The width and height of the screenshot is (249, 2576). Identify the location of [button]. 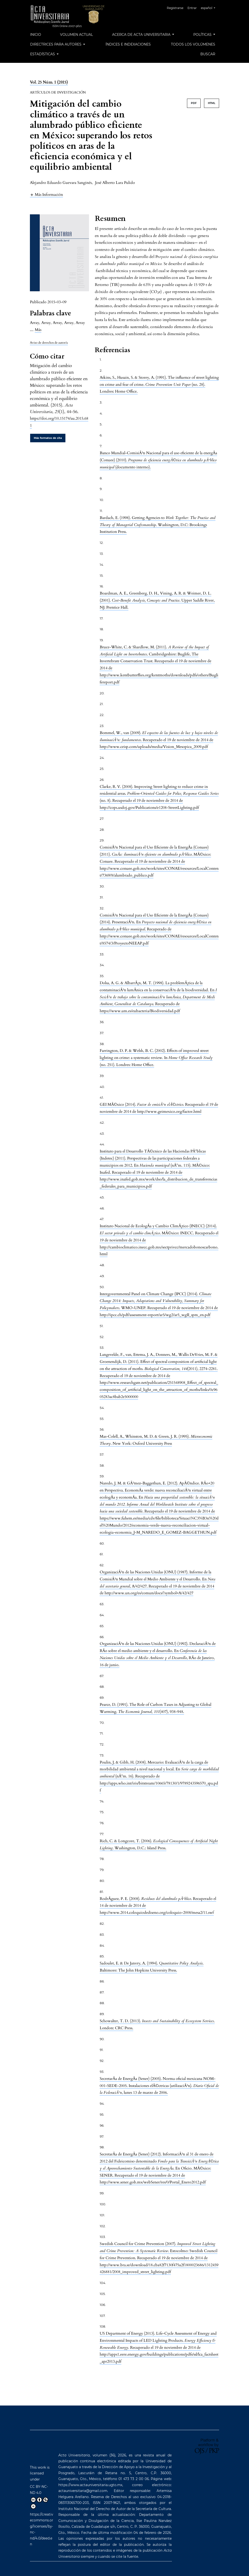
(46, 194).